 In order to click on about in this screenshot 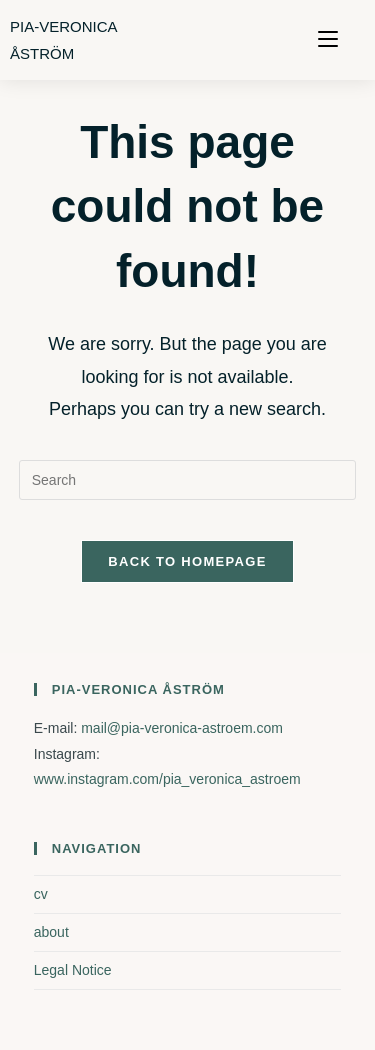, I will do `click(51, 932)`.